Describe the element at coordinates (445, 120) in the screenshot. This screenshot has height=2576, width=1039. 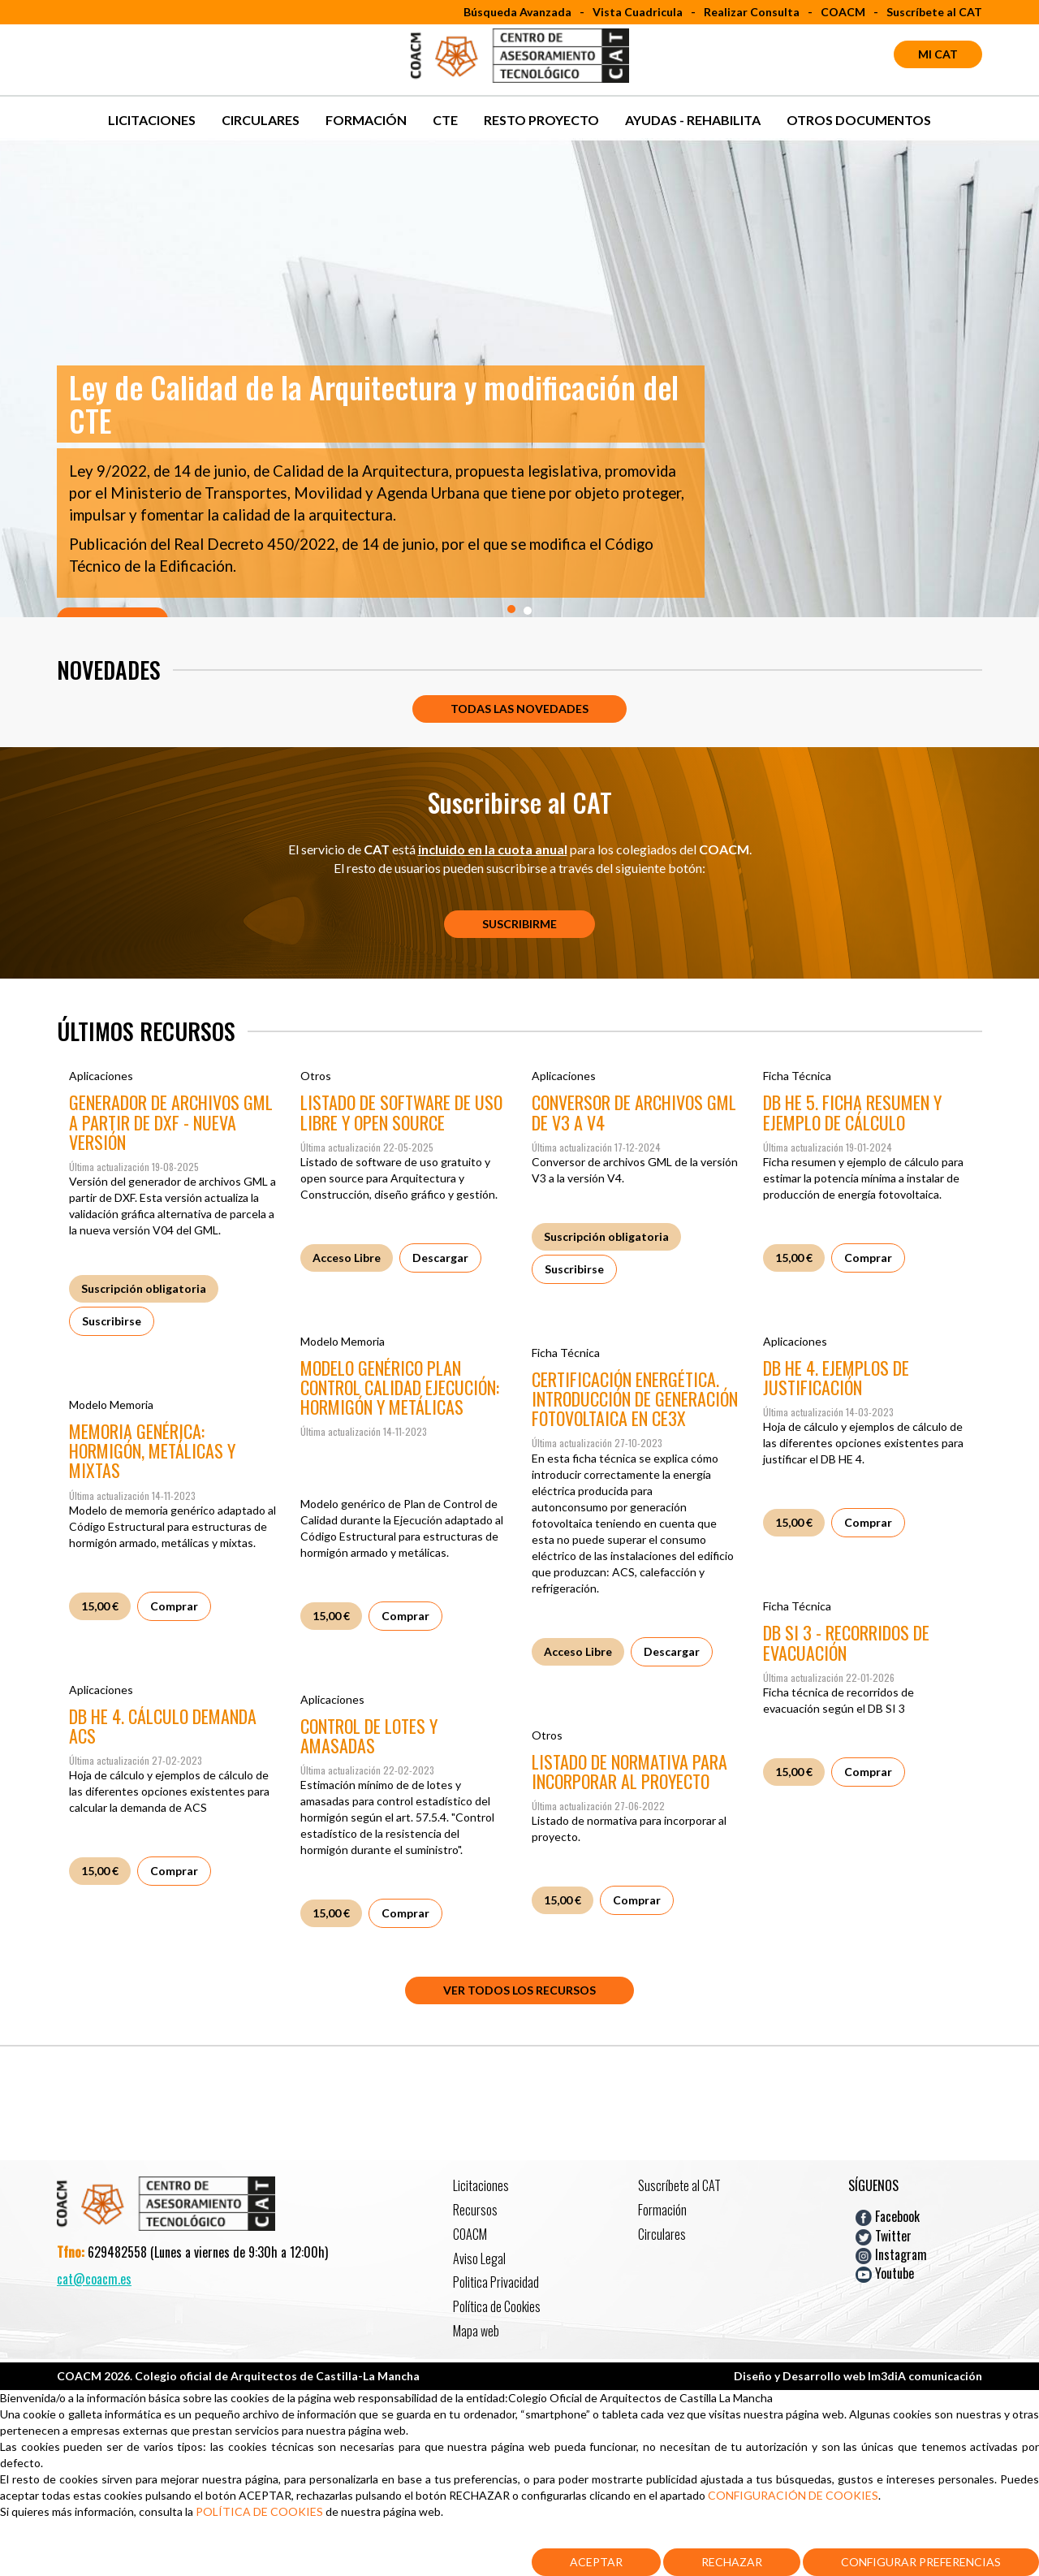
I see `CTE` at that location.